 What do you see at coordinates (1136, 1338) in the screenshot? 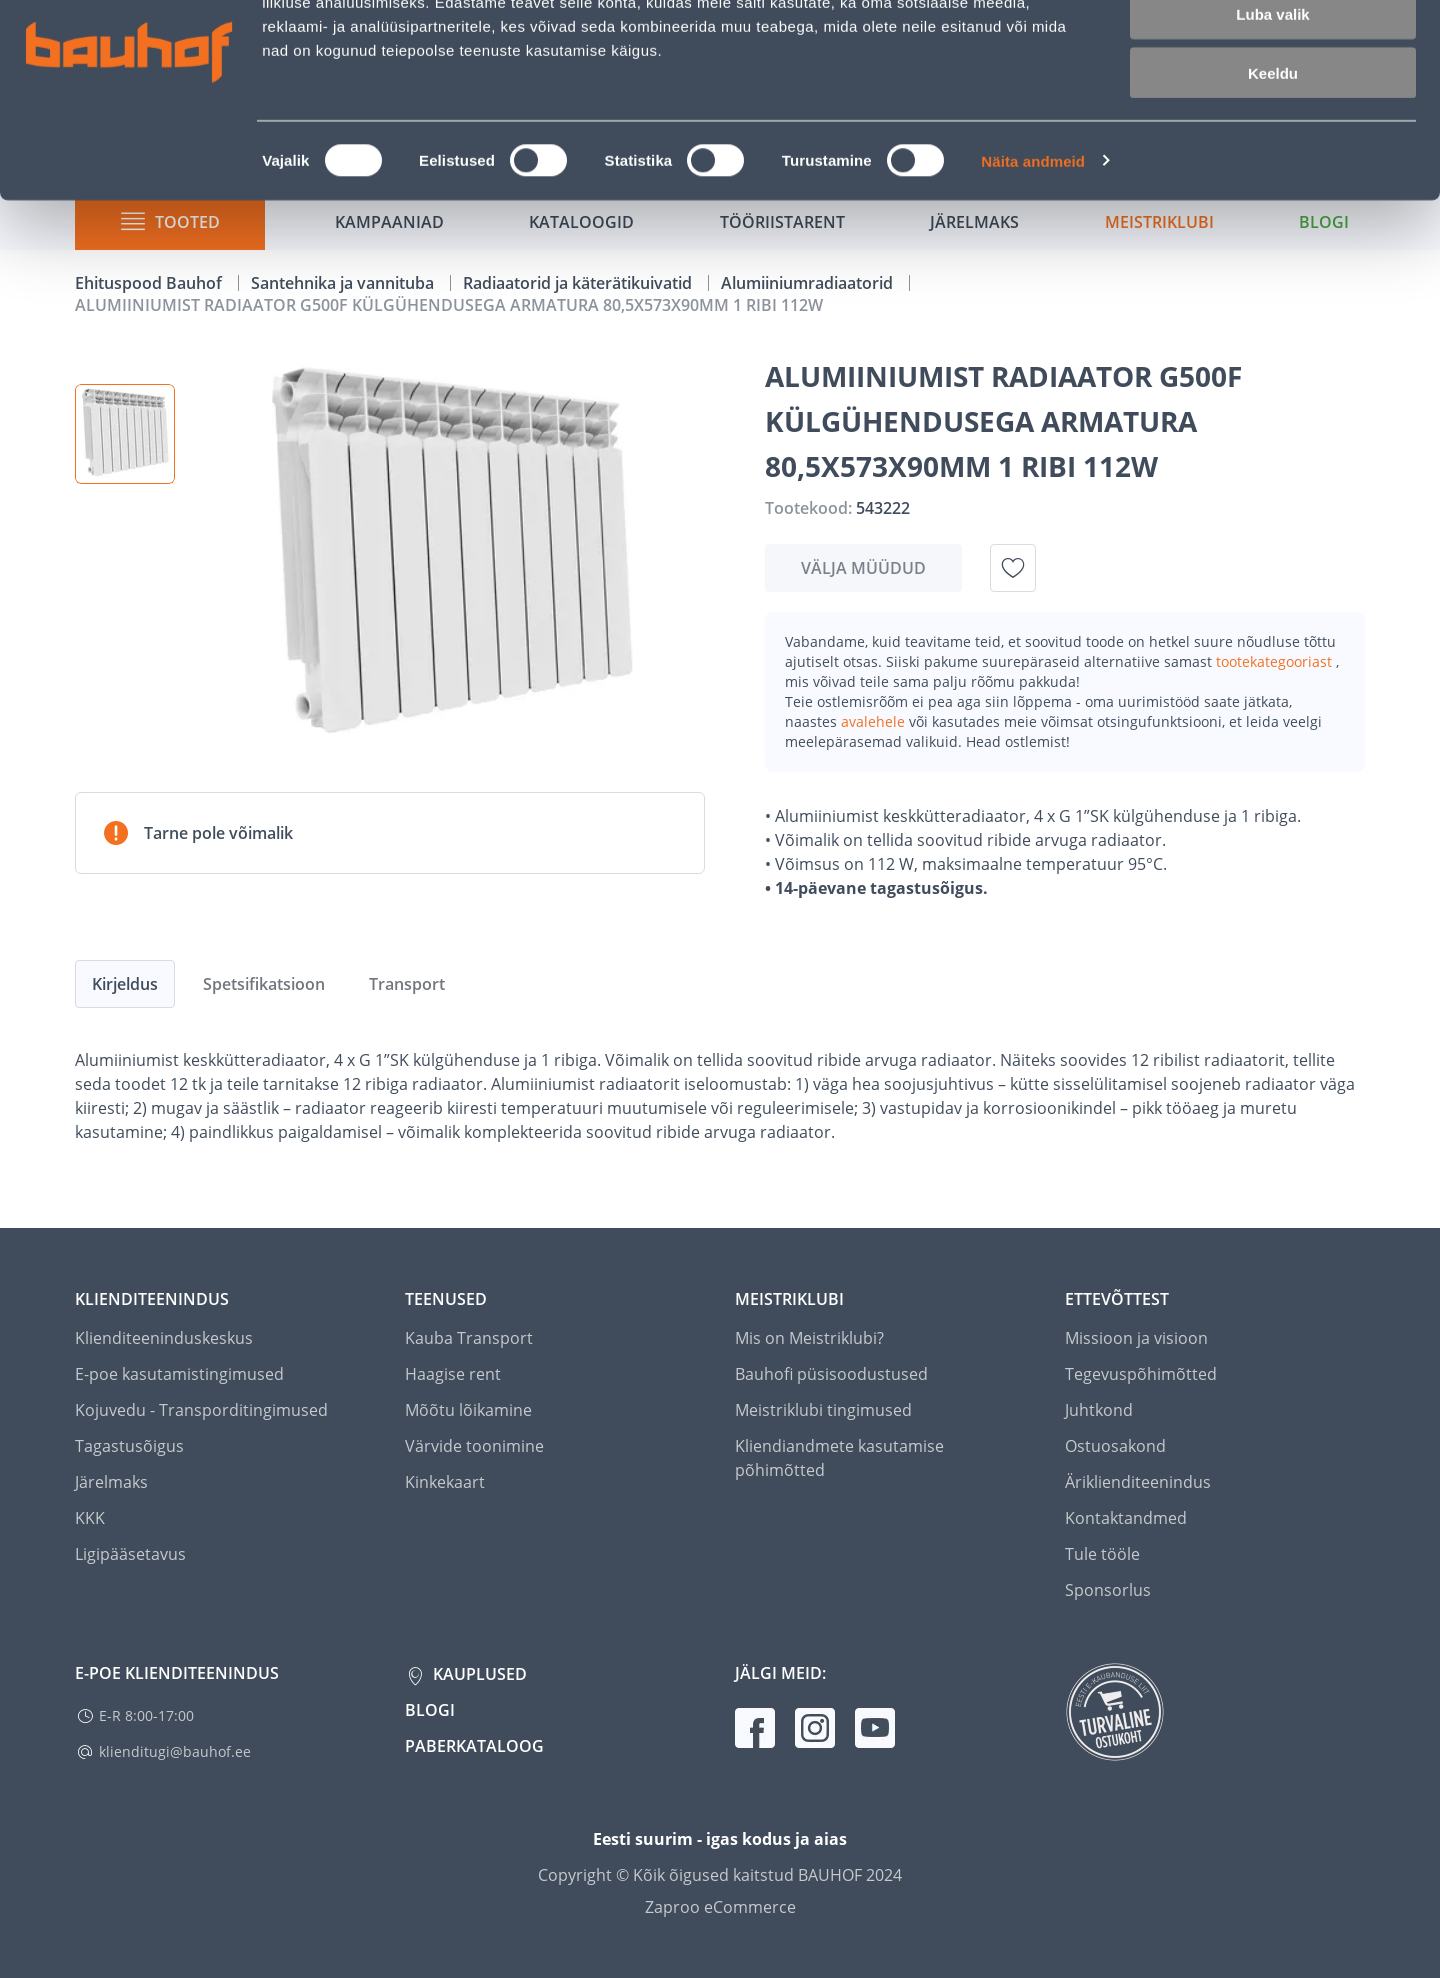
I see `Missioon ja visioon` at bounding box center [1136, 1338].